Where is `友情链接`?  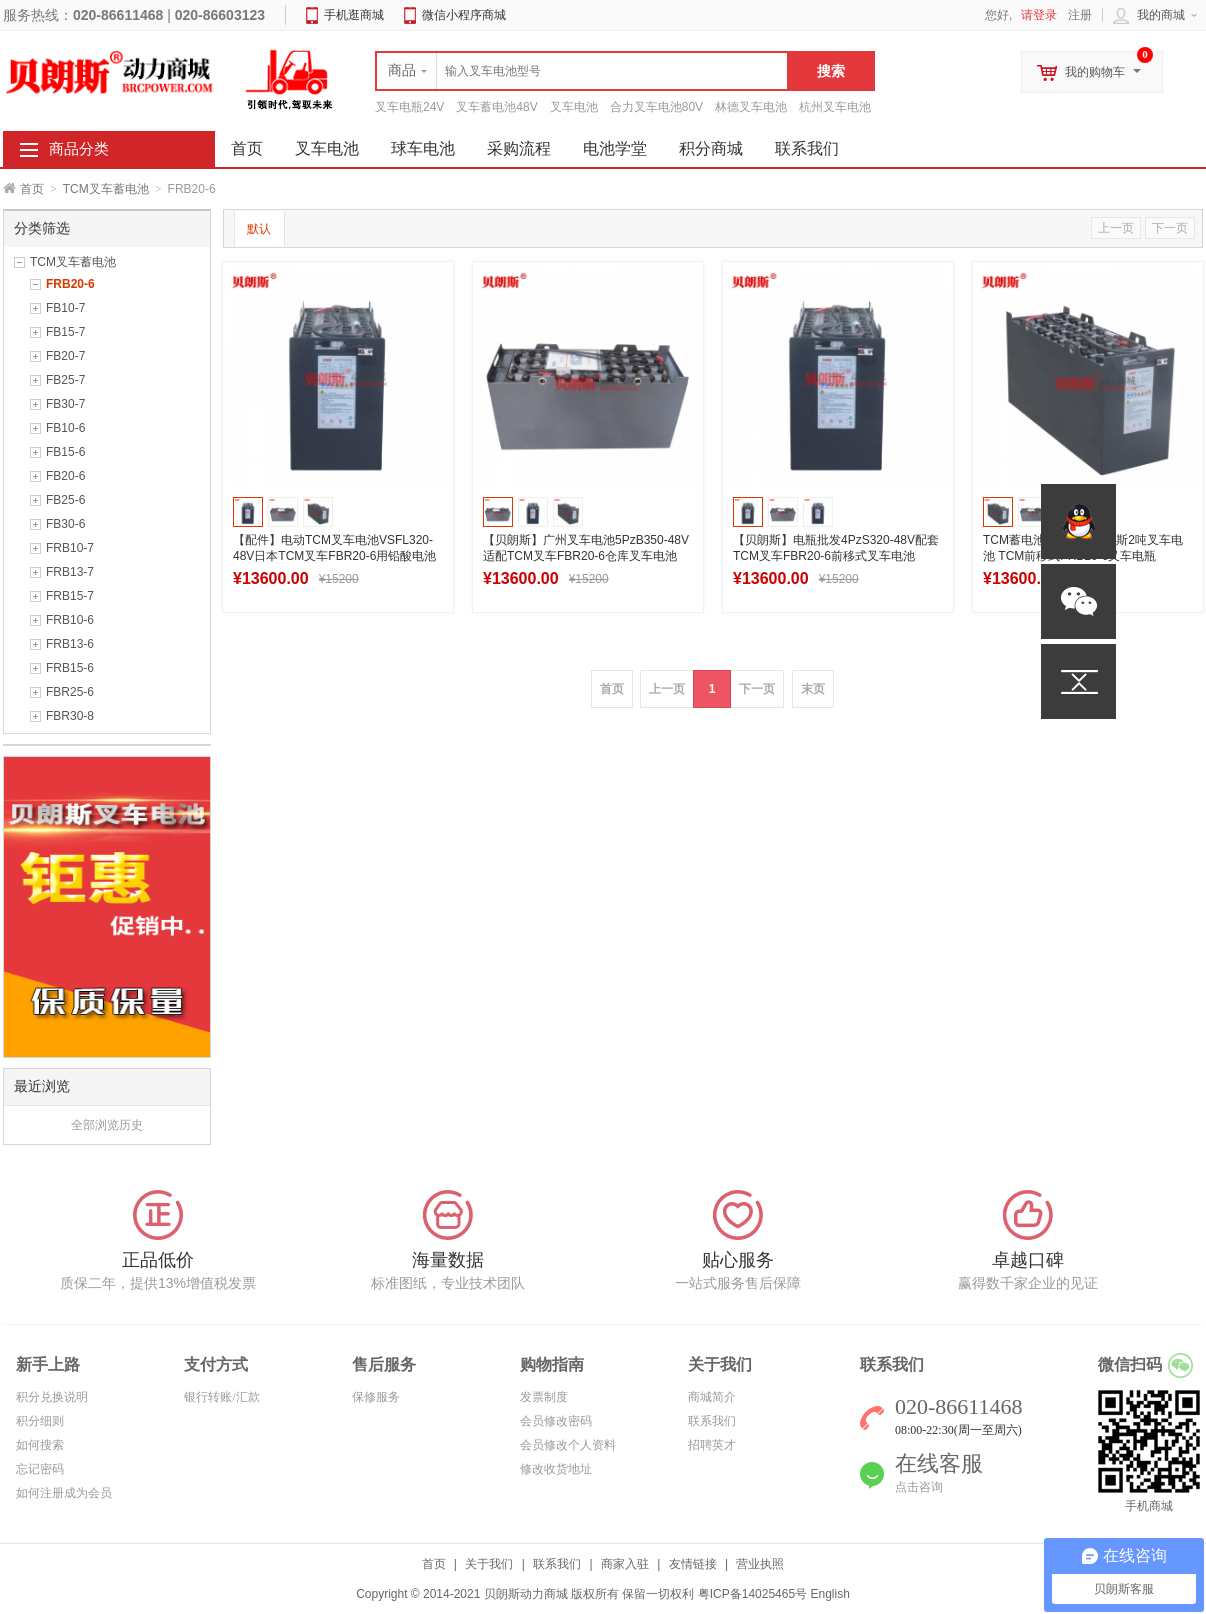
友情链接 is located at coordinates (693, 1564).